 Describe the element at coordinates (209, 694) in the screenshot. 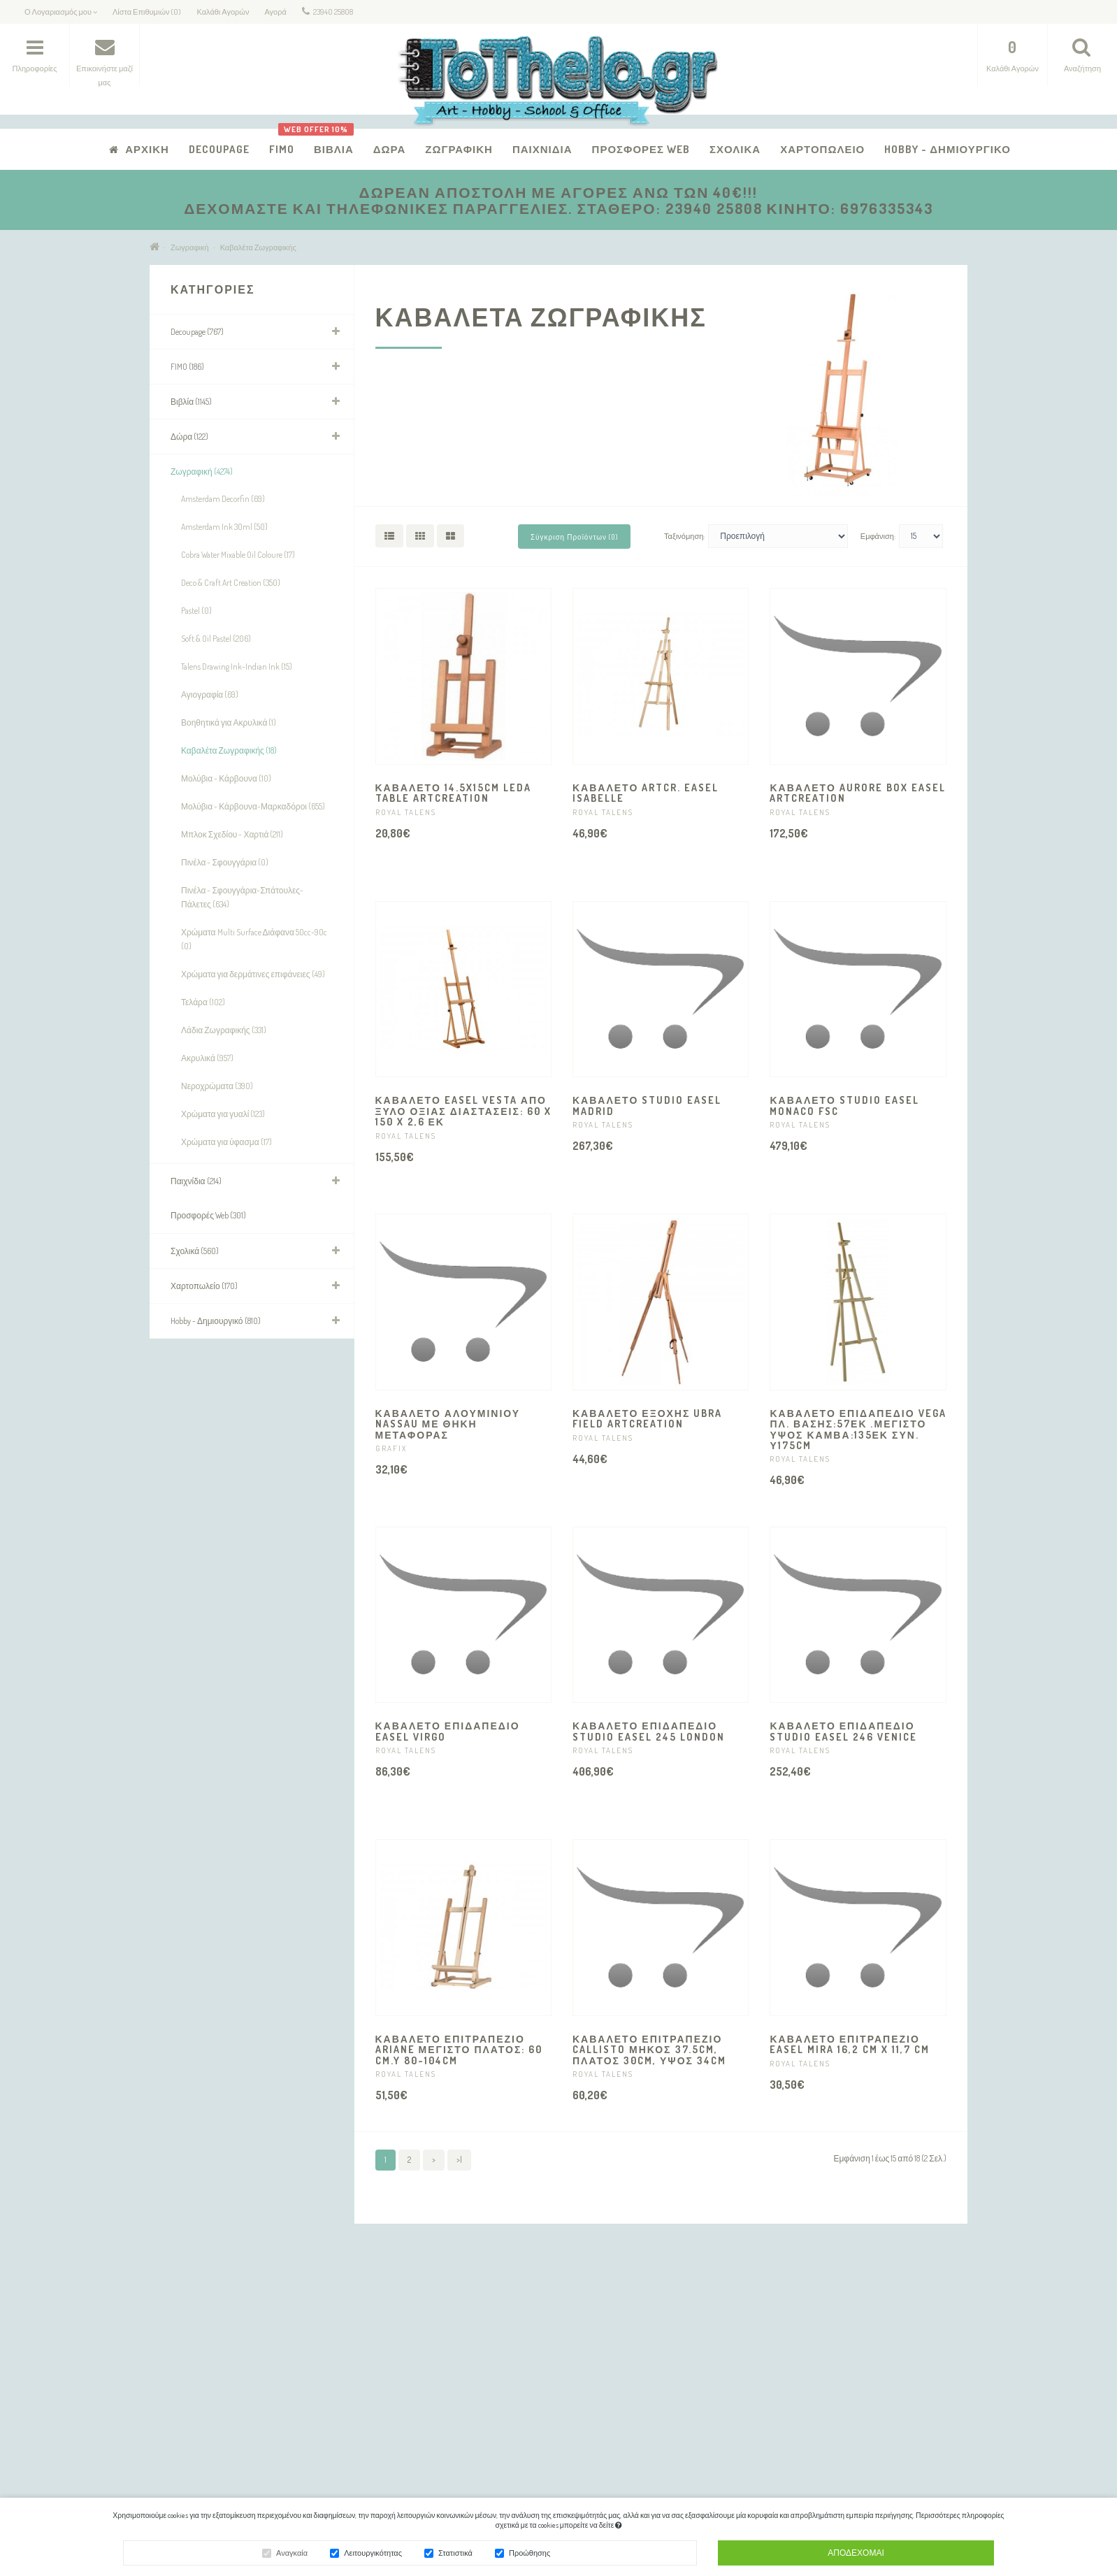

I see `Αγιογραφία (69)` at that location.